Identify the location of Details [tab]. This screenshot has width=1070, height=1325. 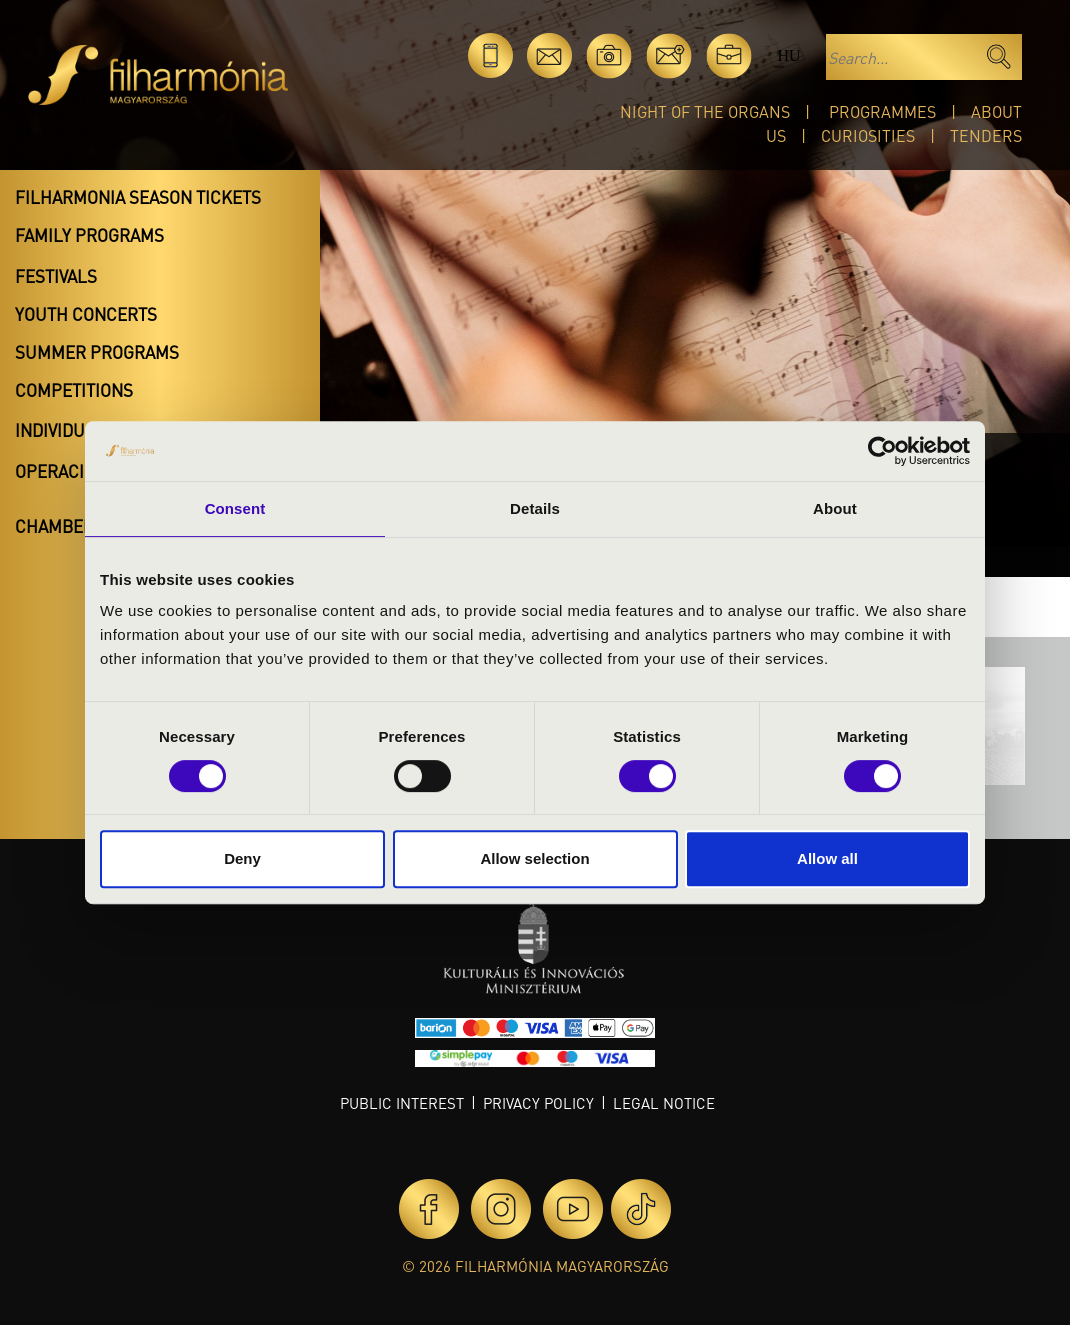
(535, 508).